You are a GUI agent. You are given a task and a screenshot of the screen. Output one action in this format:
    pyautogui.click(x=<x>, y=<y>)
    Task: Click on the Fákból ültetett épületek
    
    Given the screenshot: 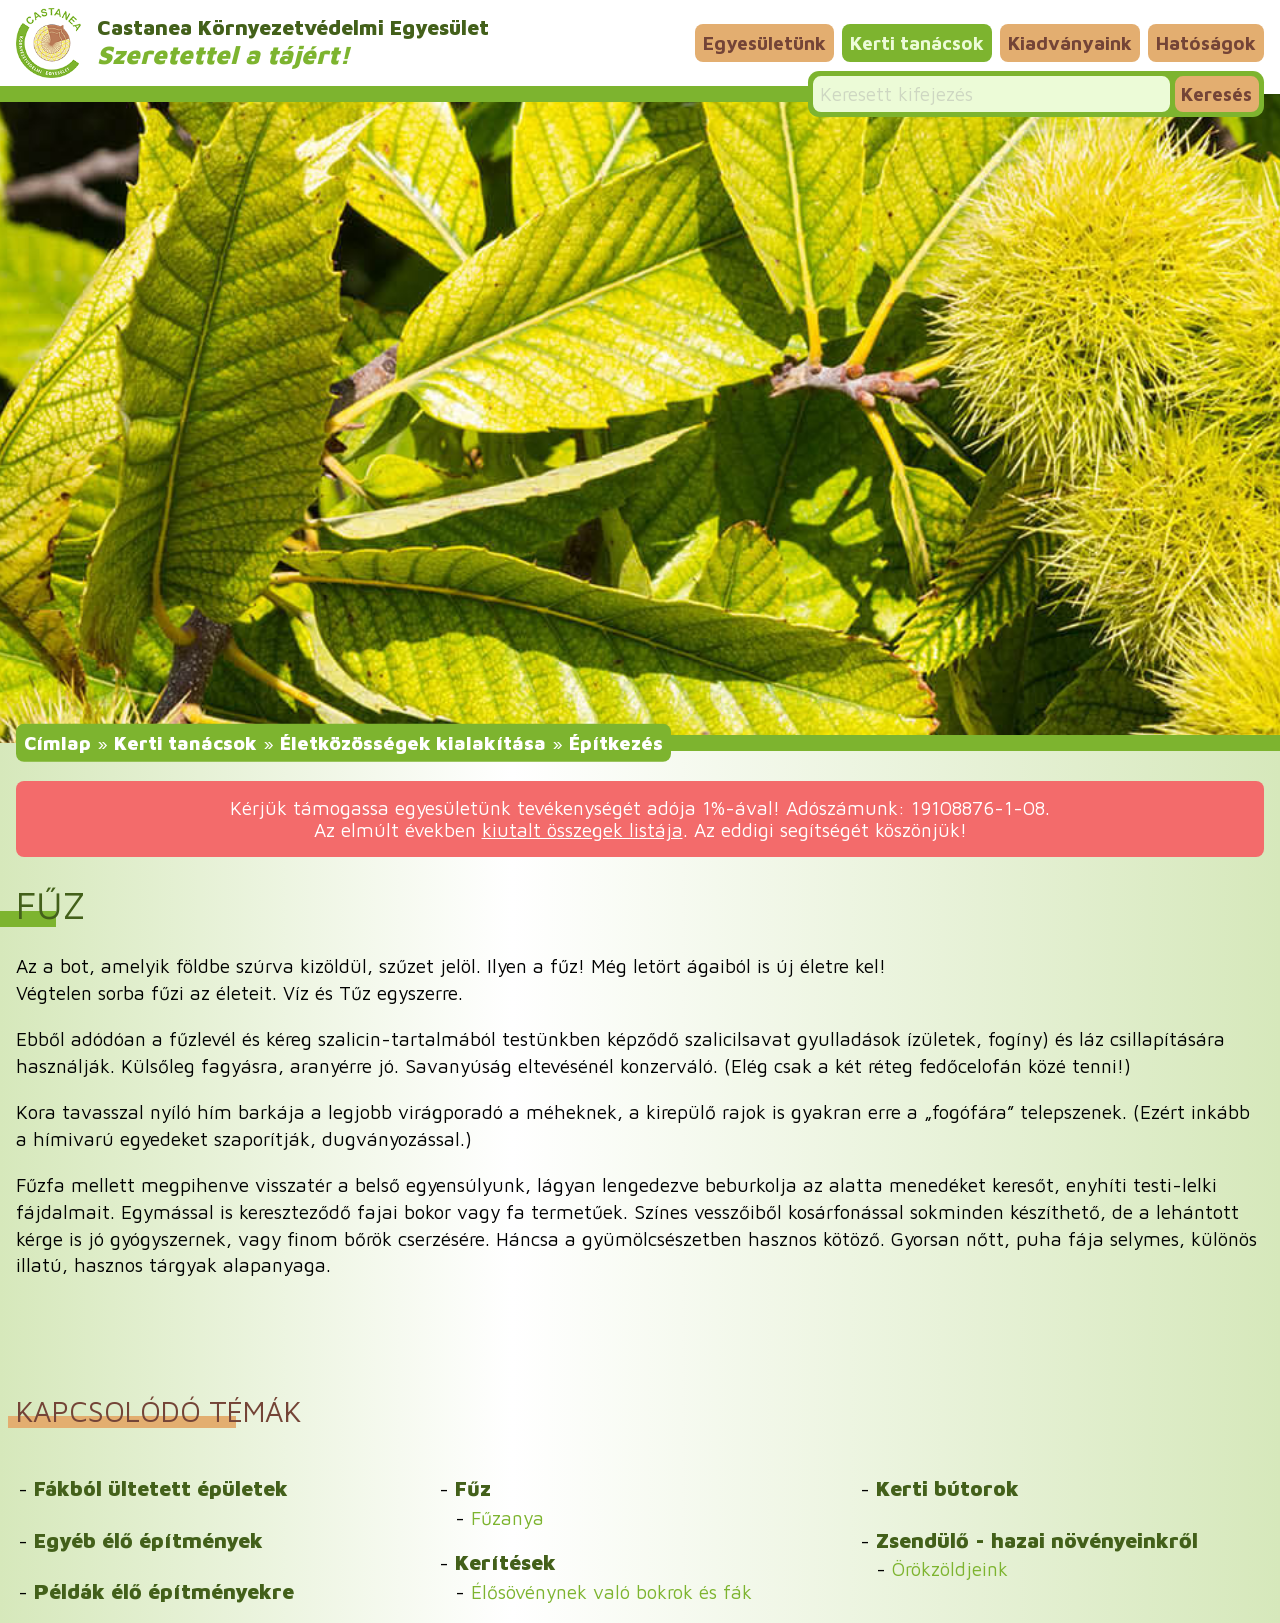 What is the action you would take?
    pyautogui.click(x=161, y=1488)
    